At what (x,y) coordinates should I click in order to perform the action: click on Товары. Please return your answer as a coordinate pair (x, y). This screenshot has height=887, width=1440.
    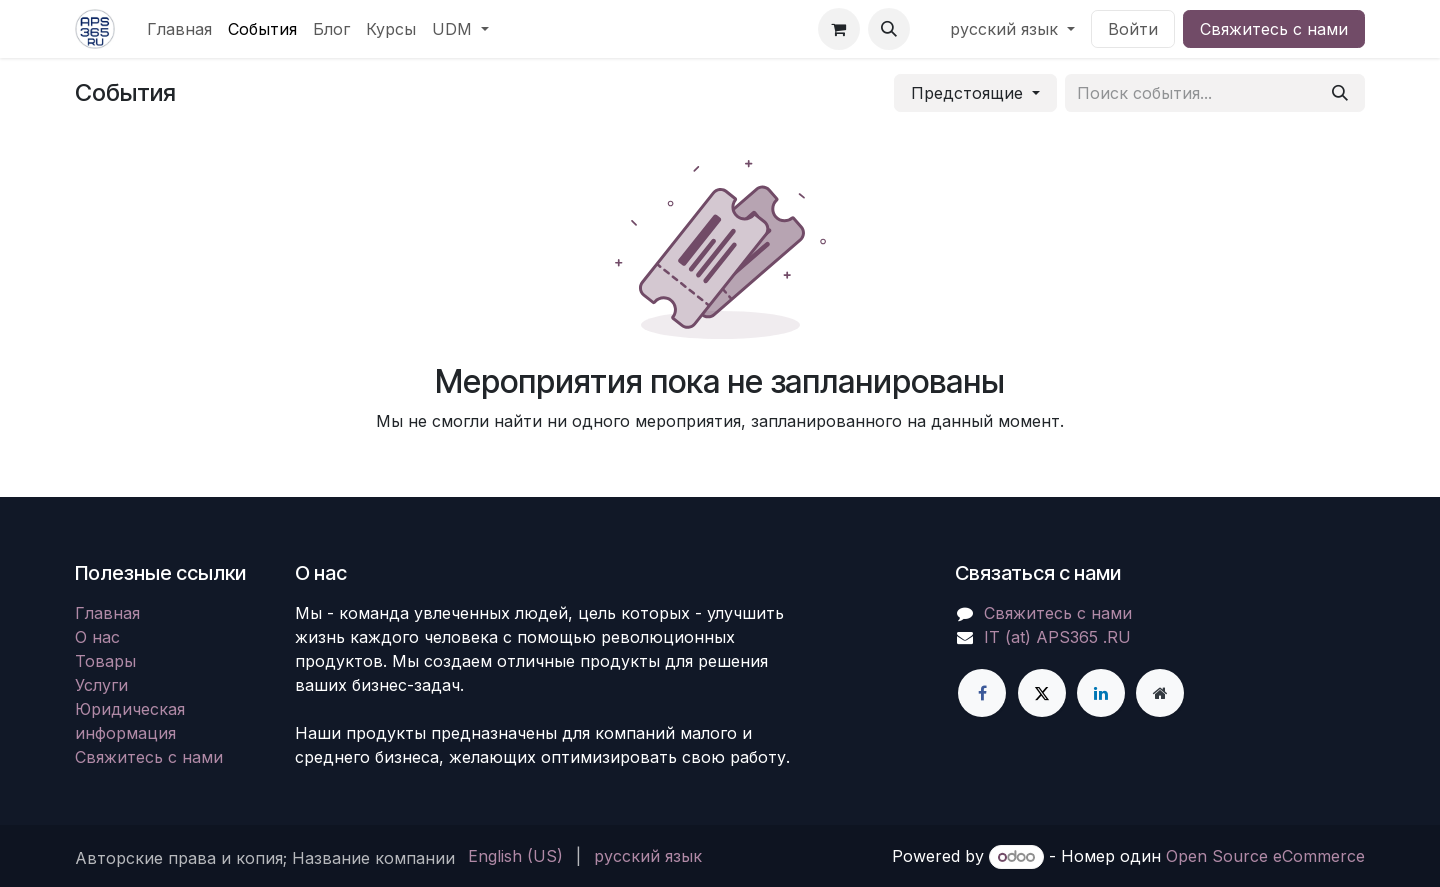
    Looking at the image, I should click on (105, 661).